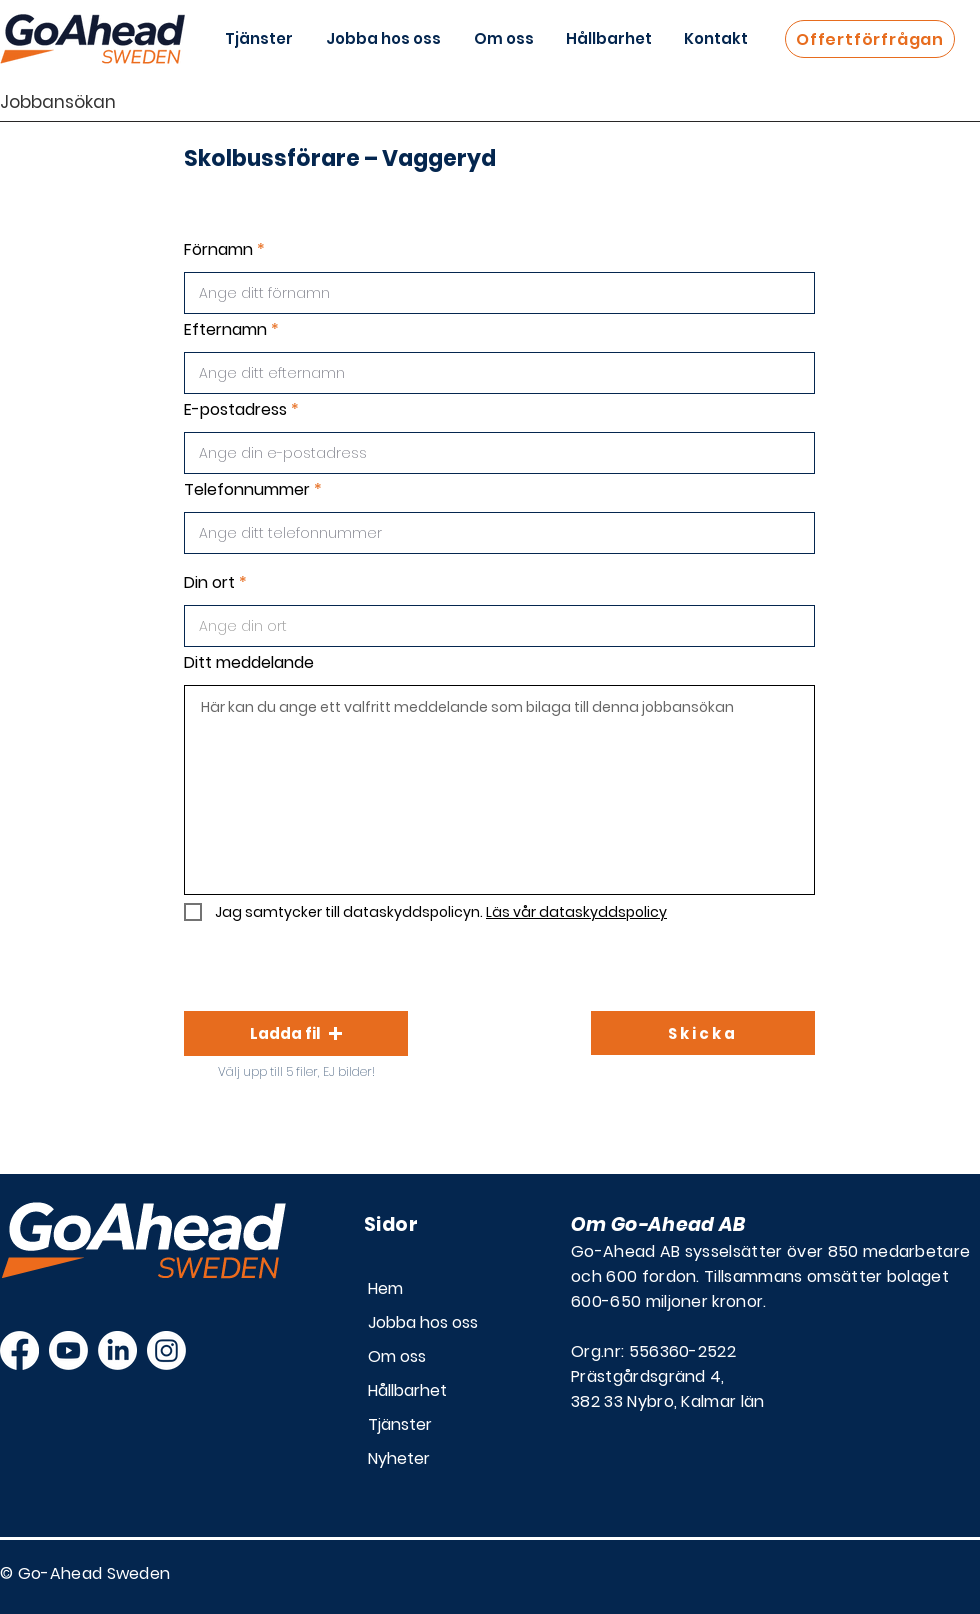 The height and width of the screenshot is (1614, 980). I want to click on Hem, so click(385, 1288).